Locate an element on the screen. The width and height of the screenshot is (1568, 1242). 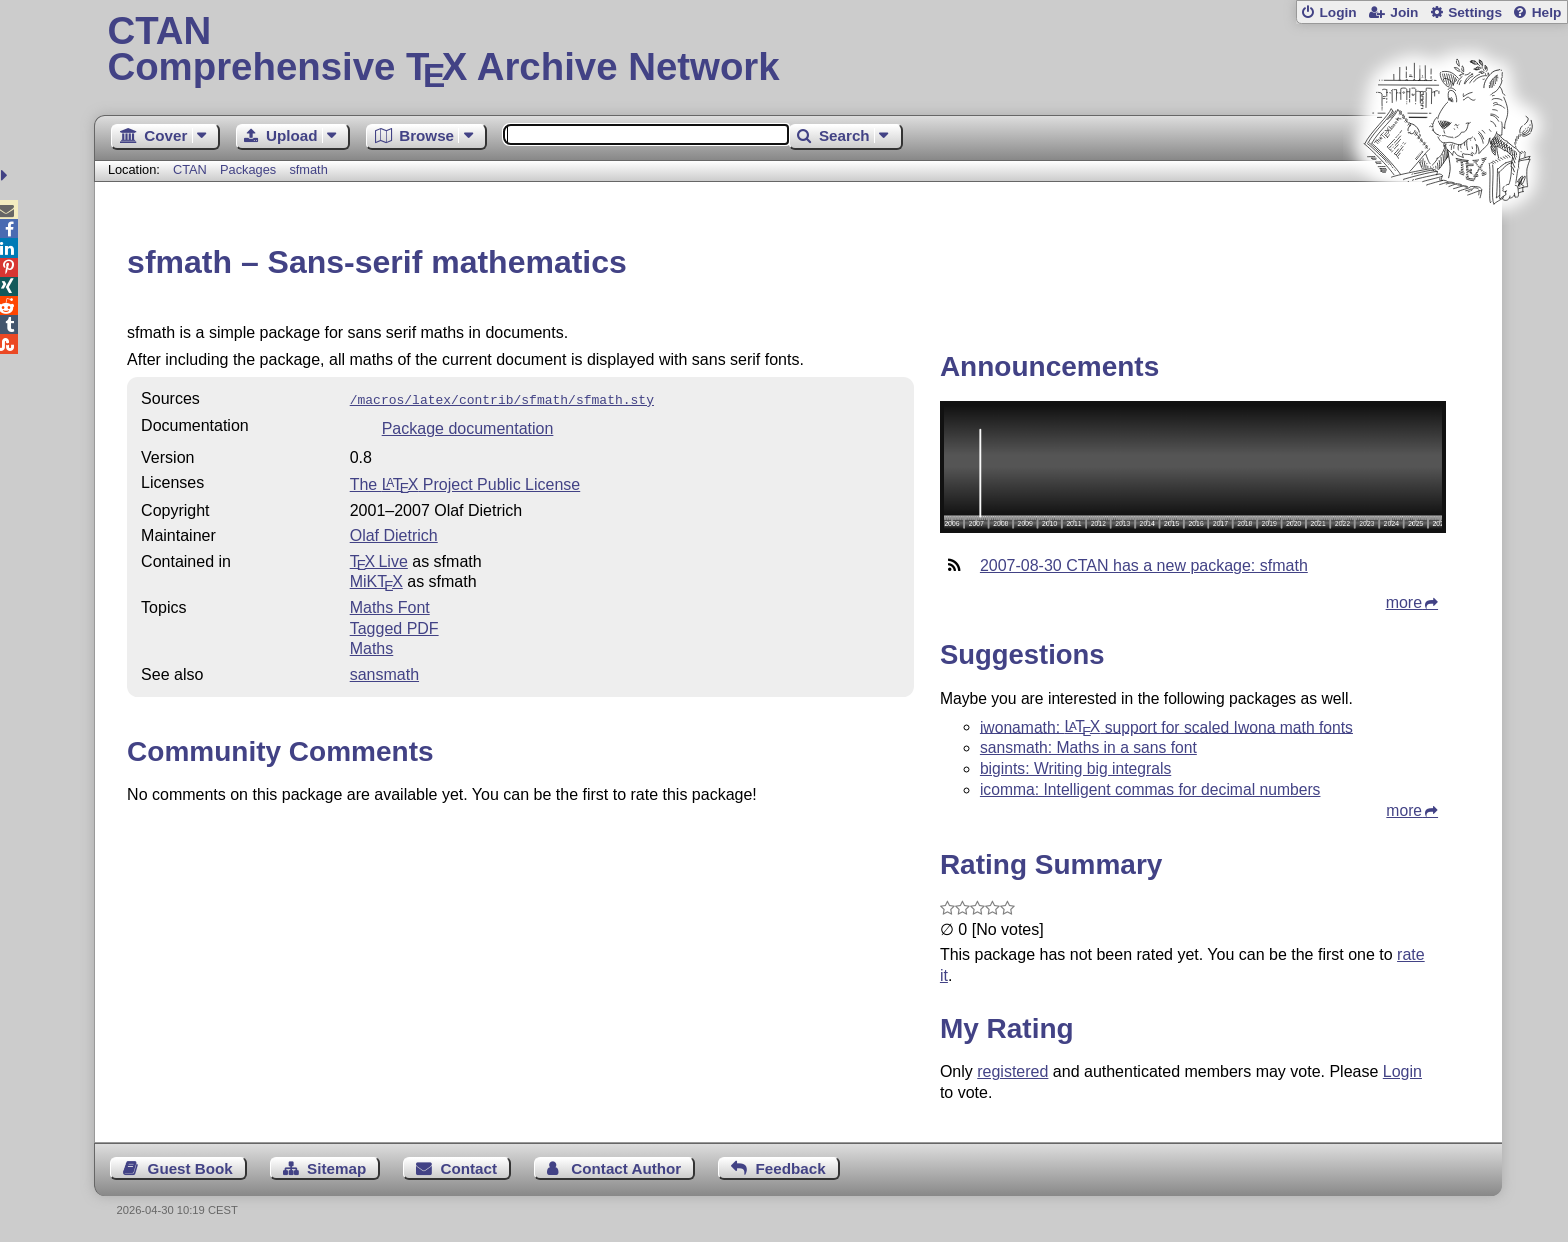
more is located at coordinates (1404, 602).